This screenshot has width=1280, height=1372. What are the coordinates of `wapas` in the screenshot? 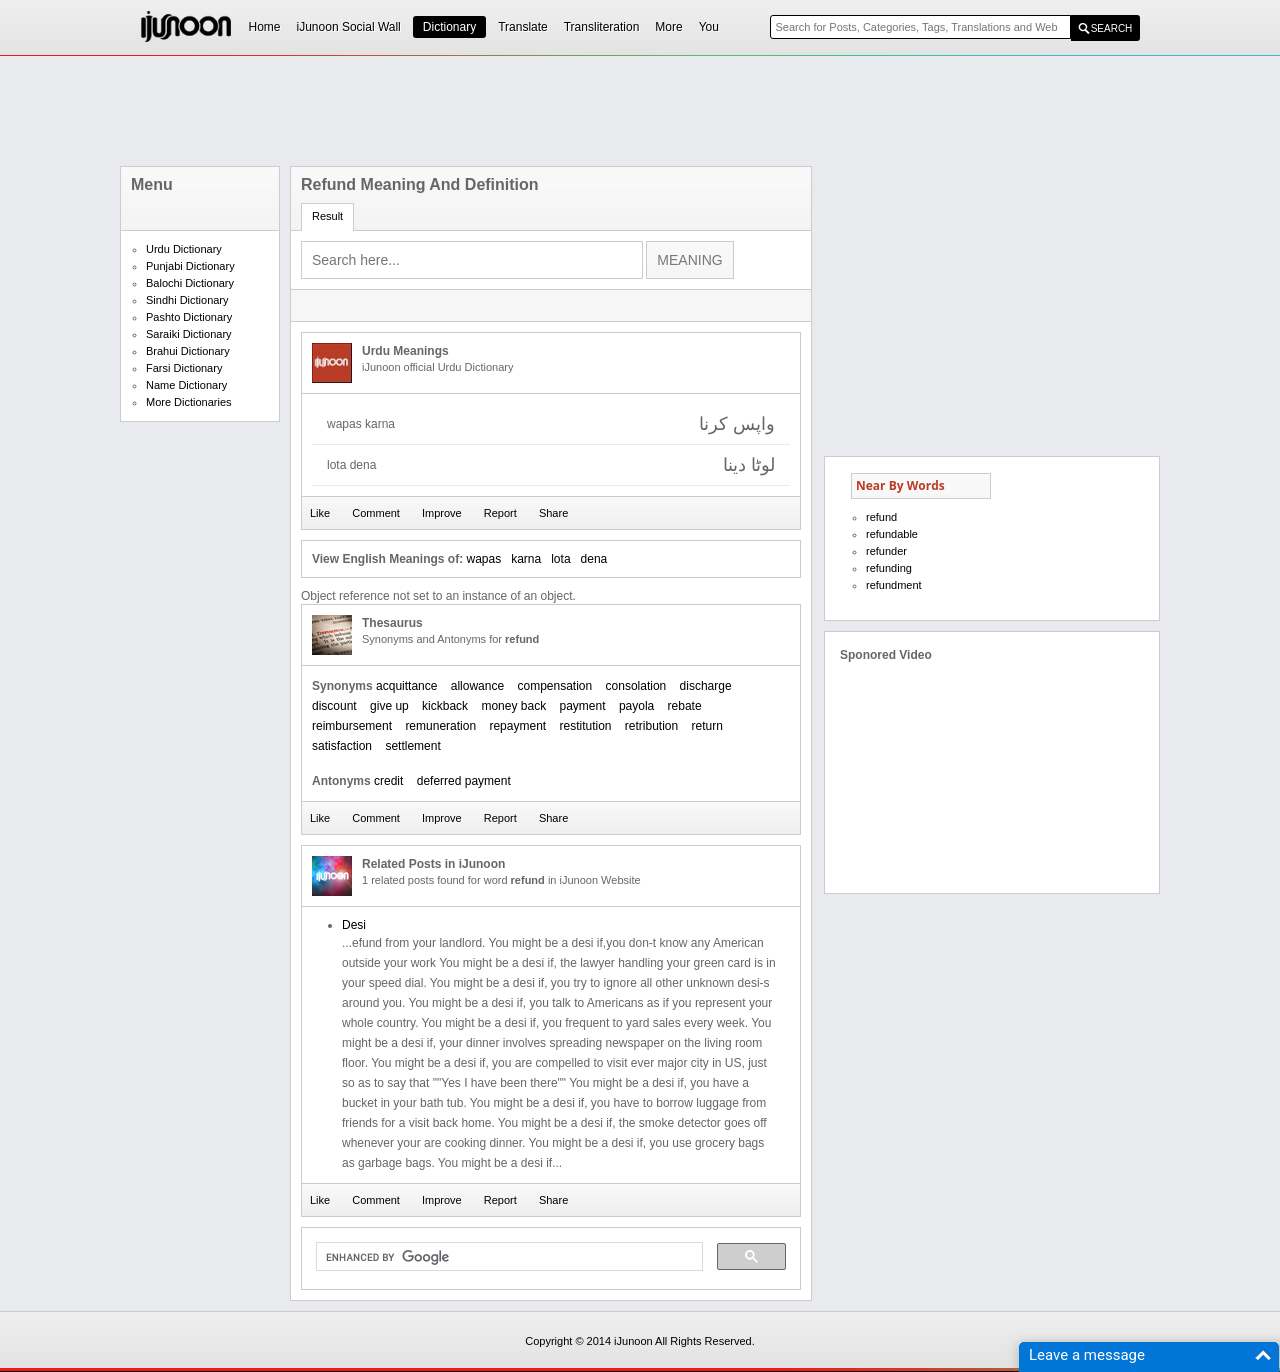 It's located at (483, 559).